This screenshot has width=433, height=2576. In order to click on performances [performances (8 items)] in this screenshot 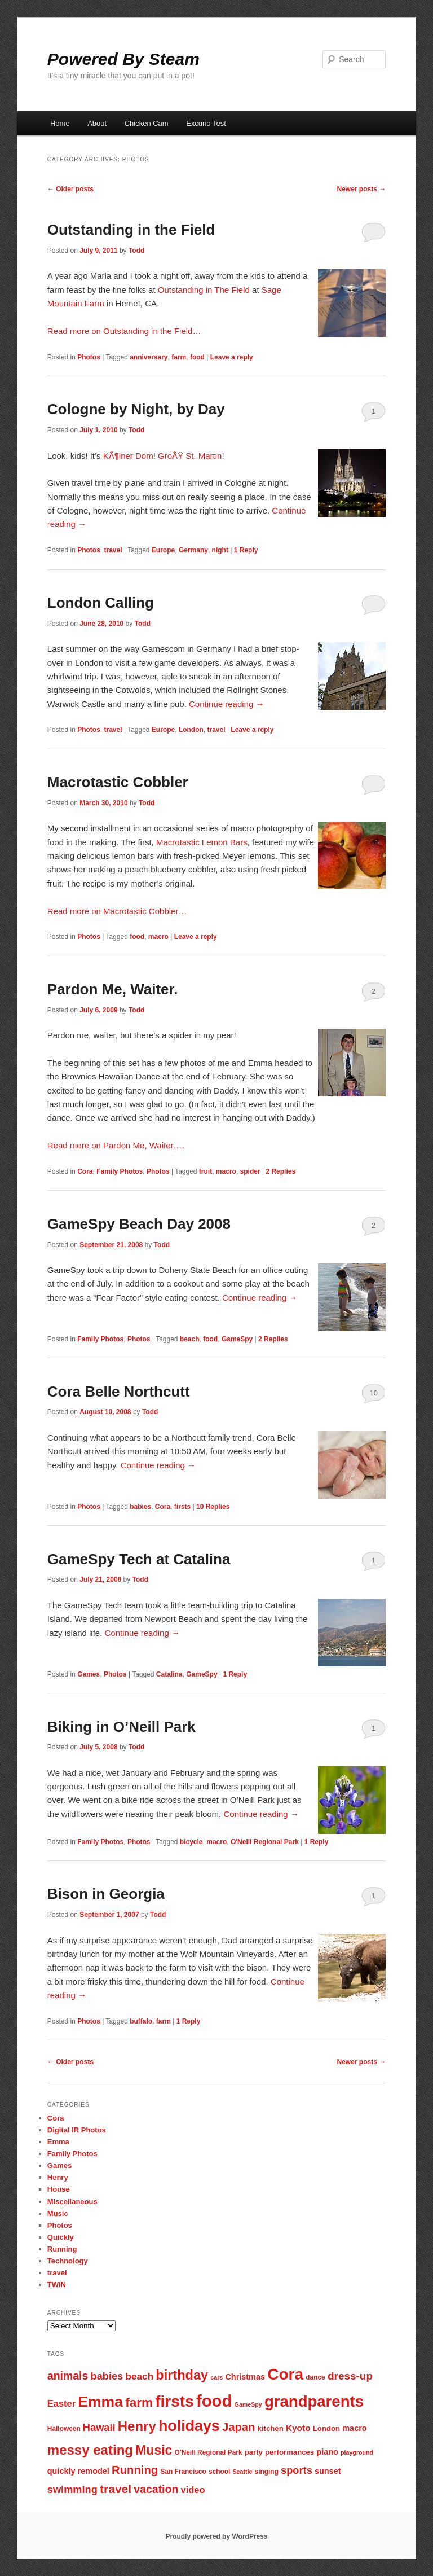, I will do `click(289, 2452)`.